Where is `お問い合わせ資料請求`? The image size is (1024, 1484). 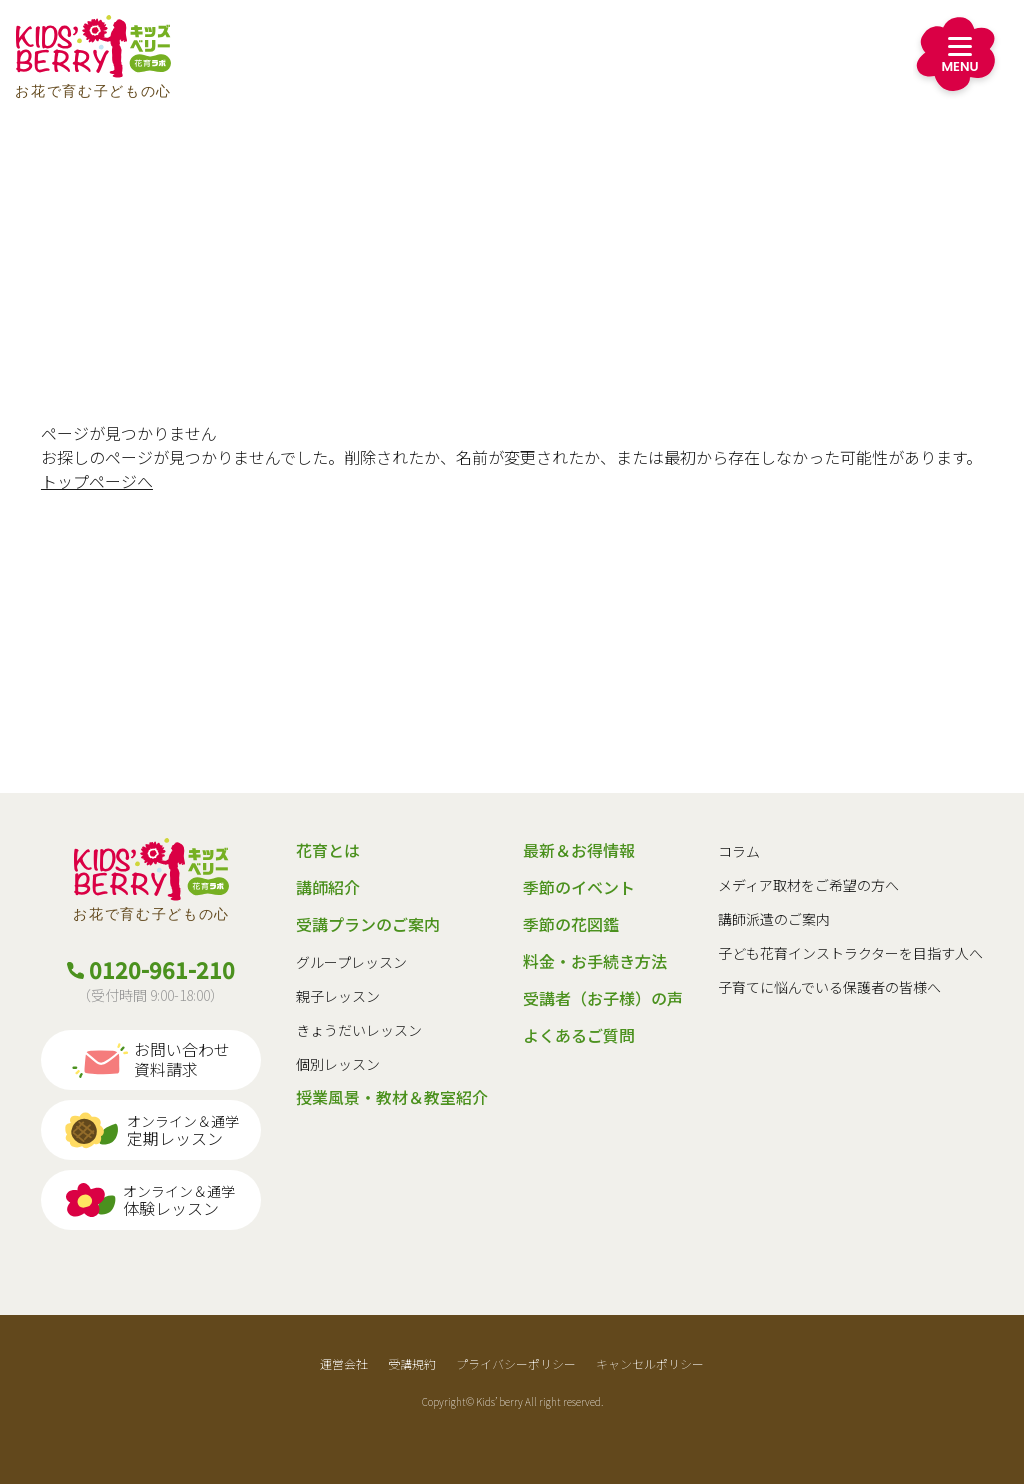 お問い合わせ資料請求 is located at coordinates (150, 1060).